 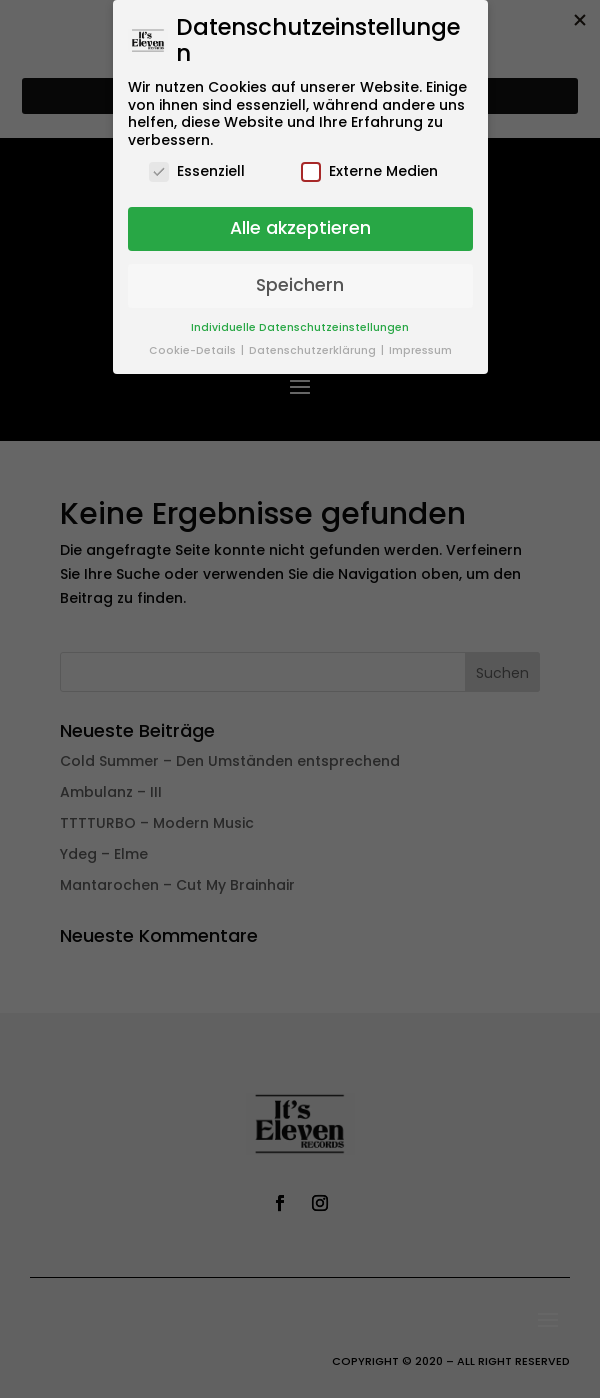 What do you see at coordinates (369, 171) in the screenshot?
I see `Externe Medien` at bounding box center [369, 171].